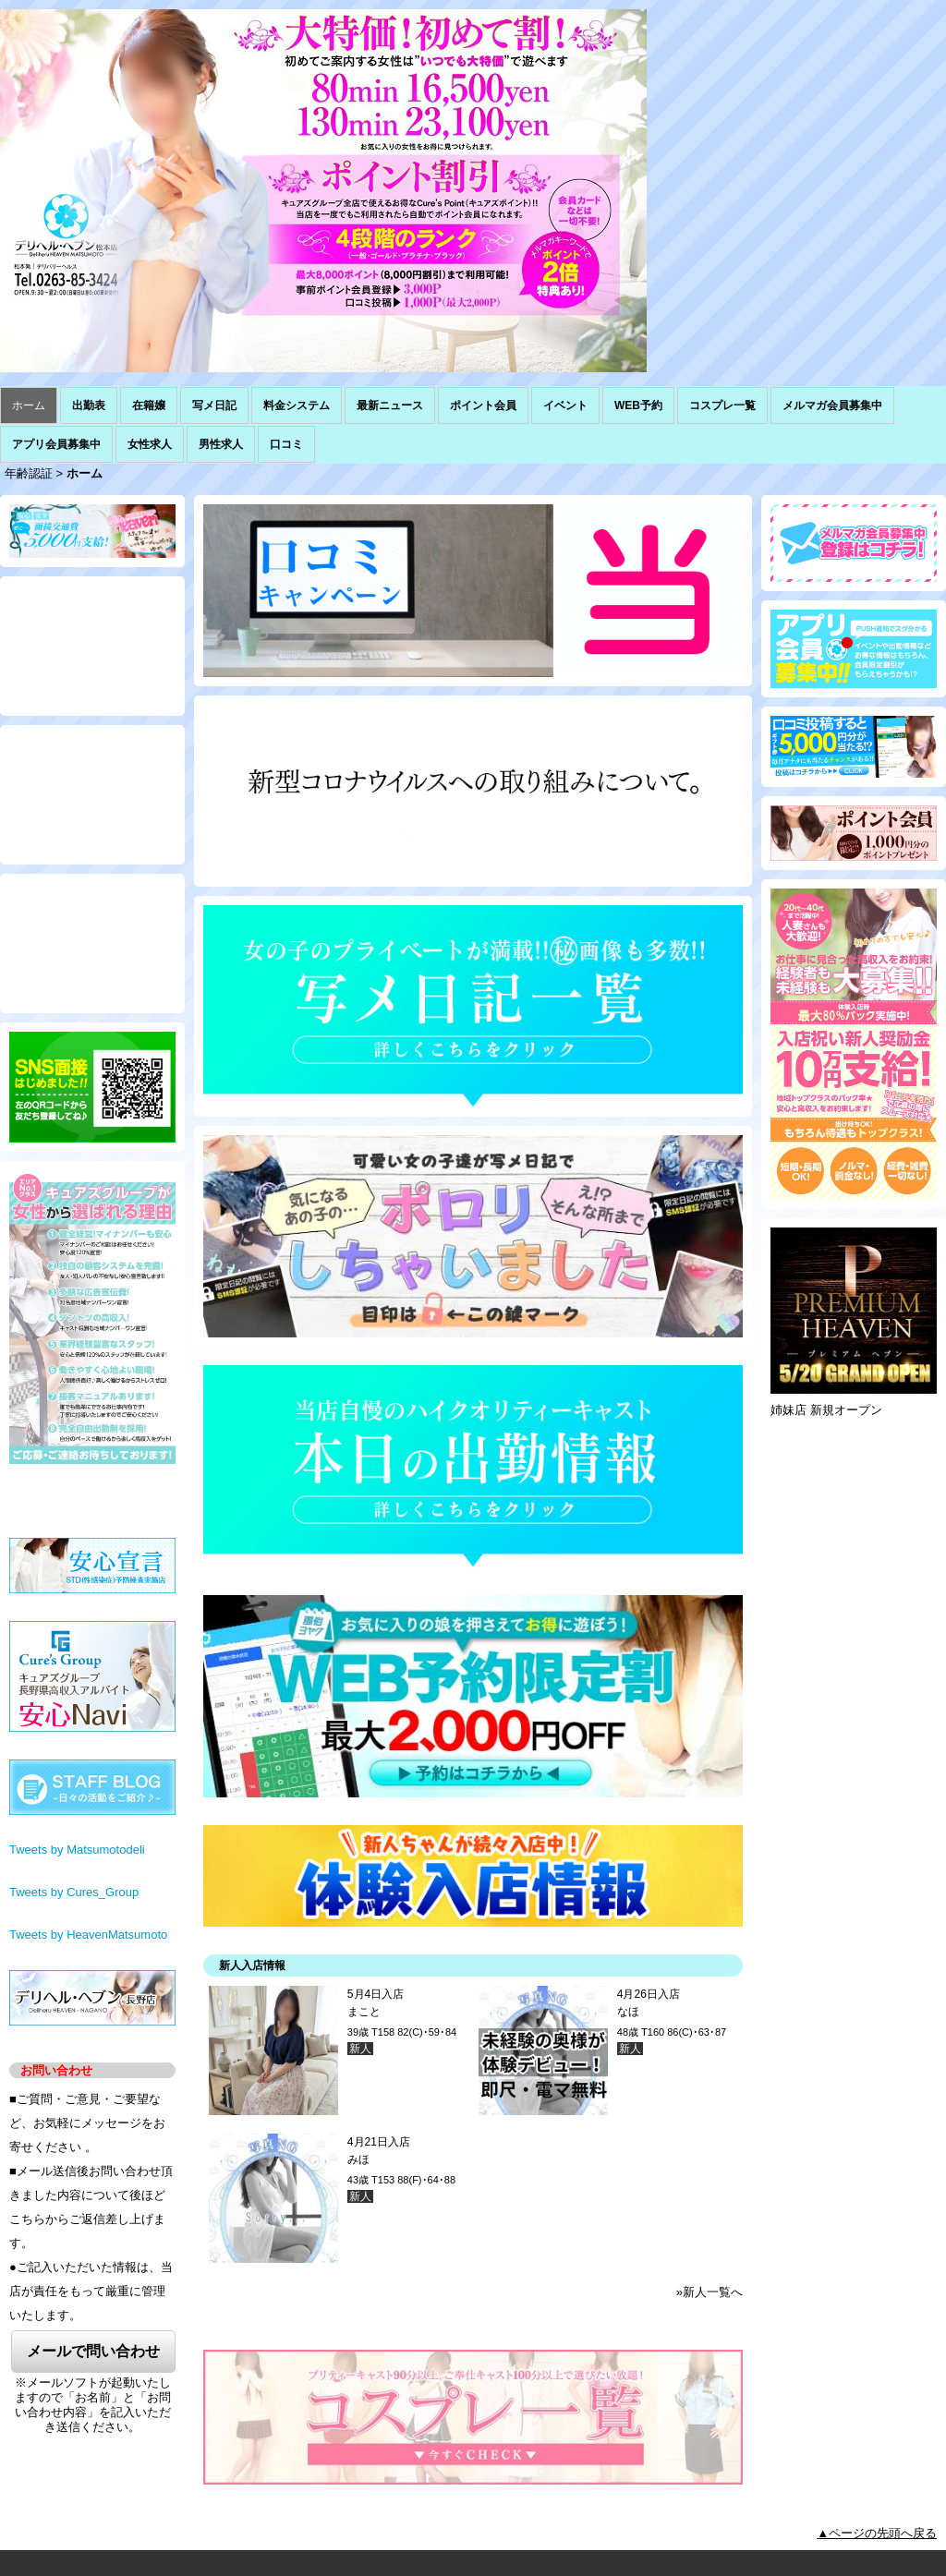 The width and height of the screenshot is (946, 2576). What do you see at coordinates (148, 405) in the screenshot?
I see `在籍嬢` at bounding box center [148, 405].